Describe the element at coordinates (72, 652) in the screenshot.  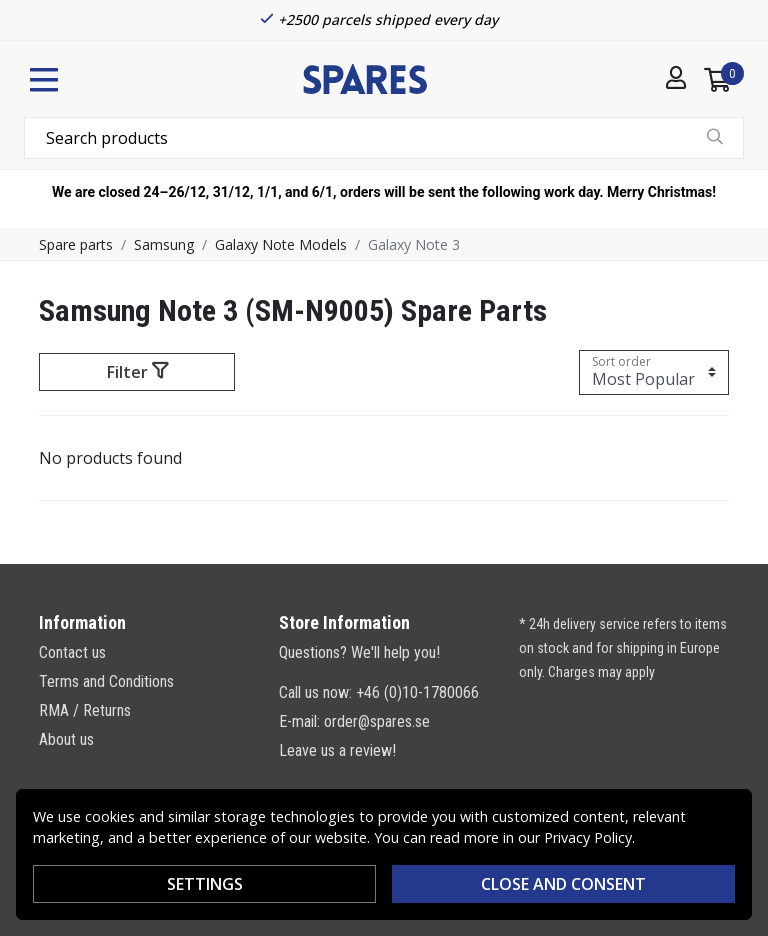
I see `Contact us` at that location.